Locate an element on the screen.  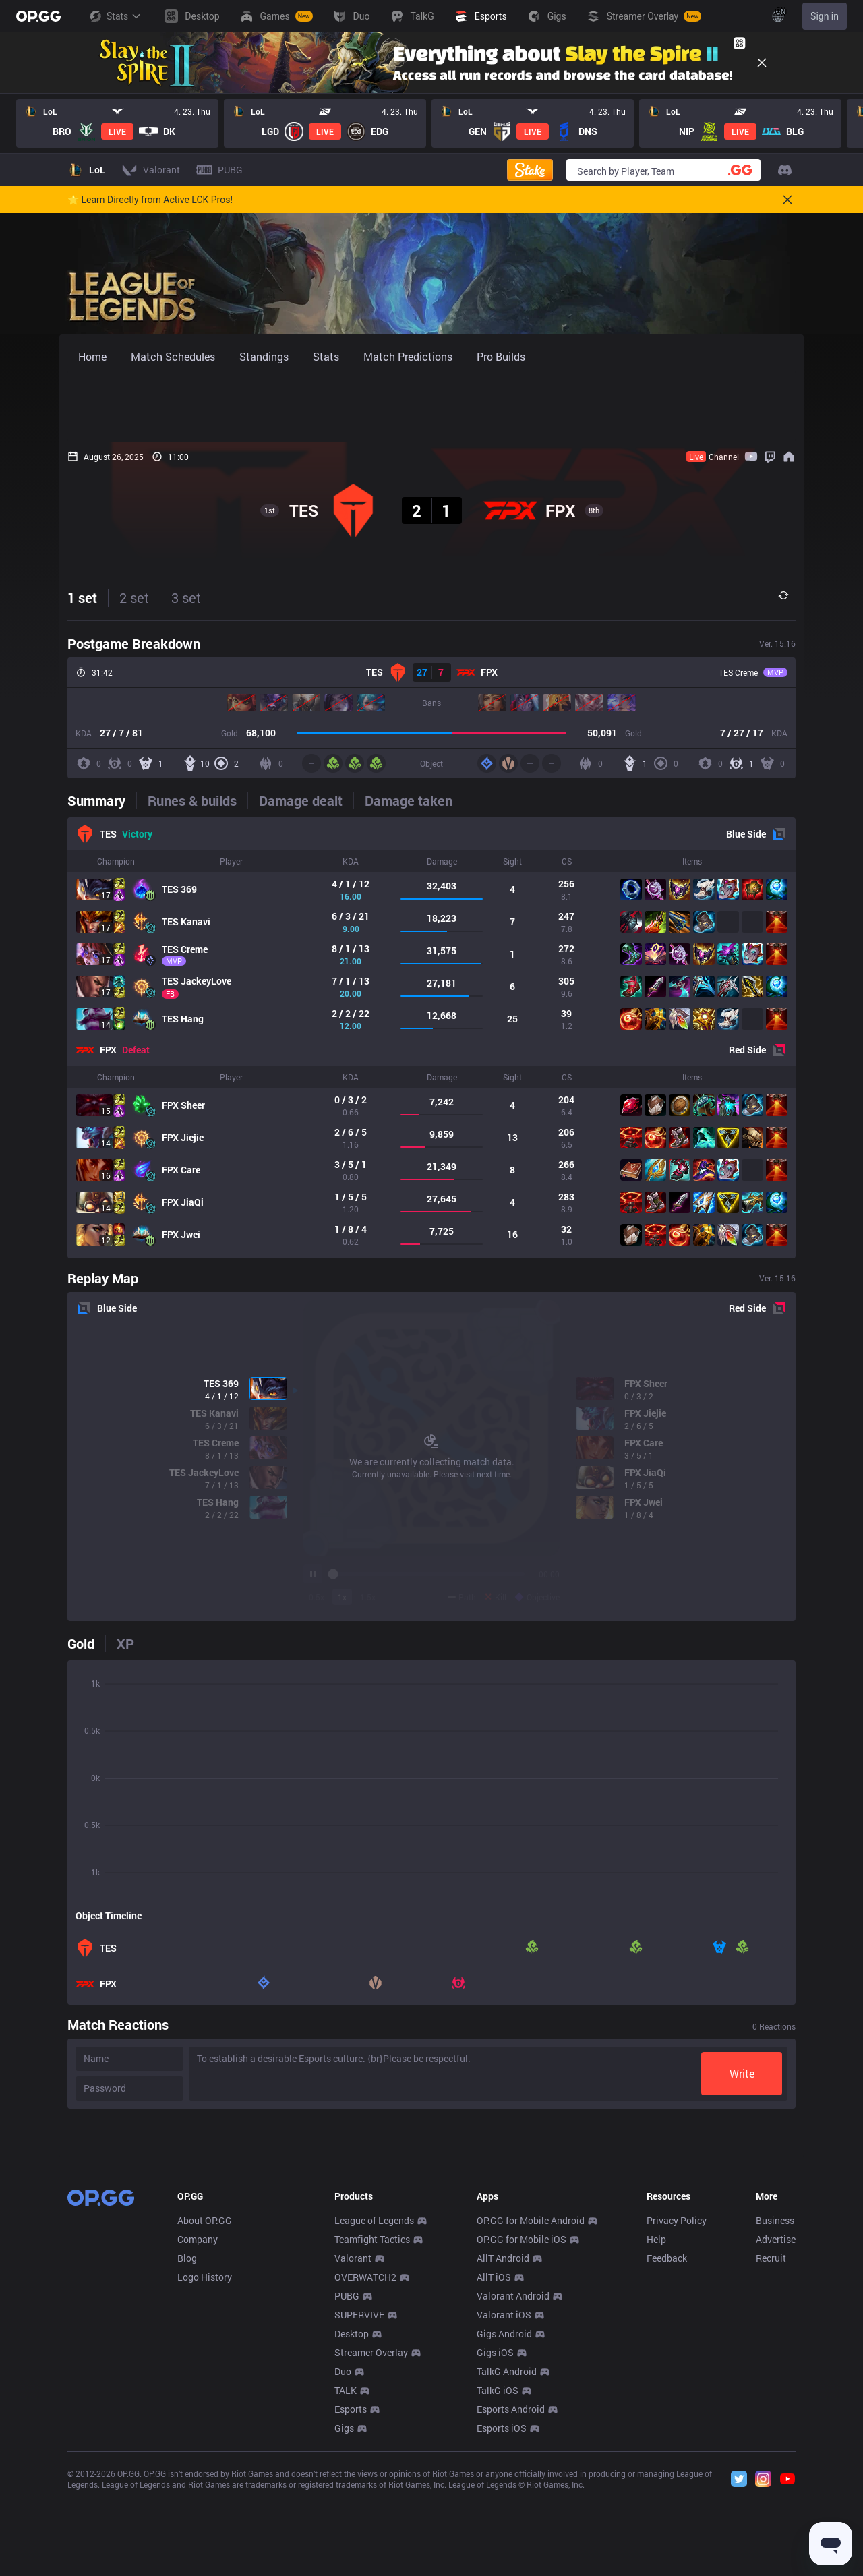
1 set is located at coordinates (82, 597).